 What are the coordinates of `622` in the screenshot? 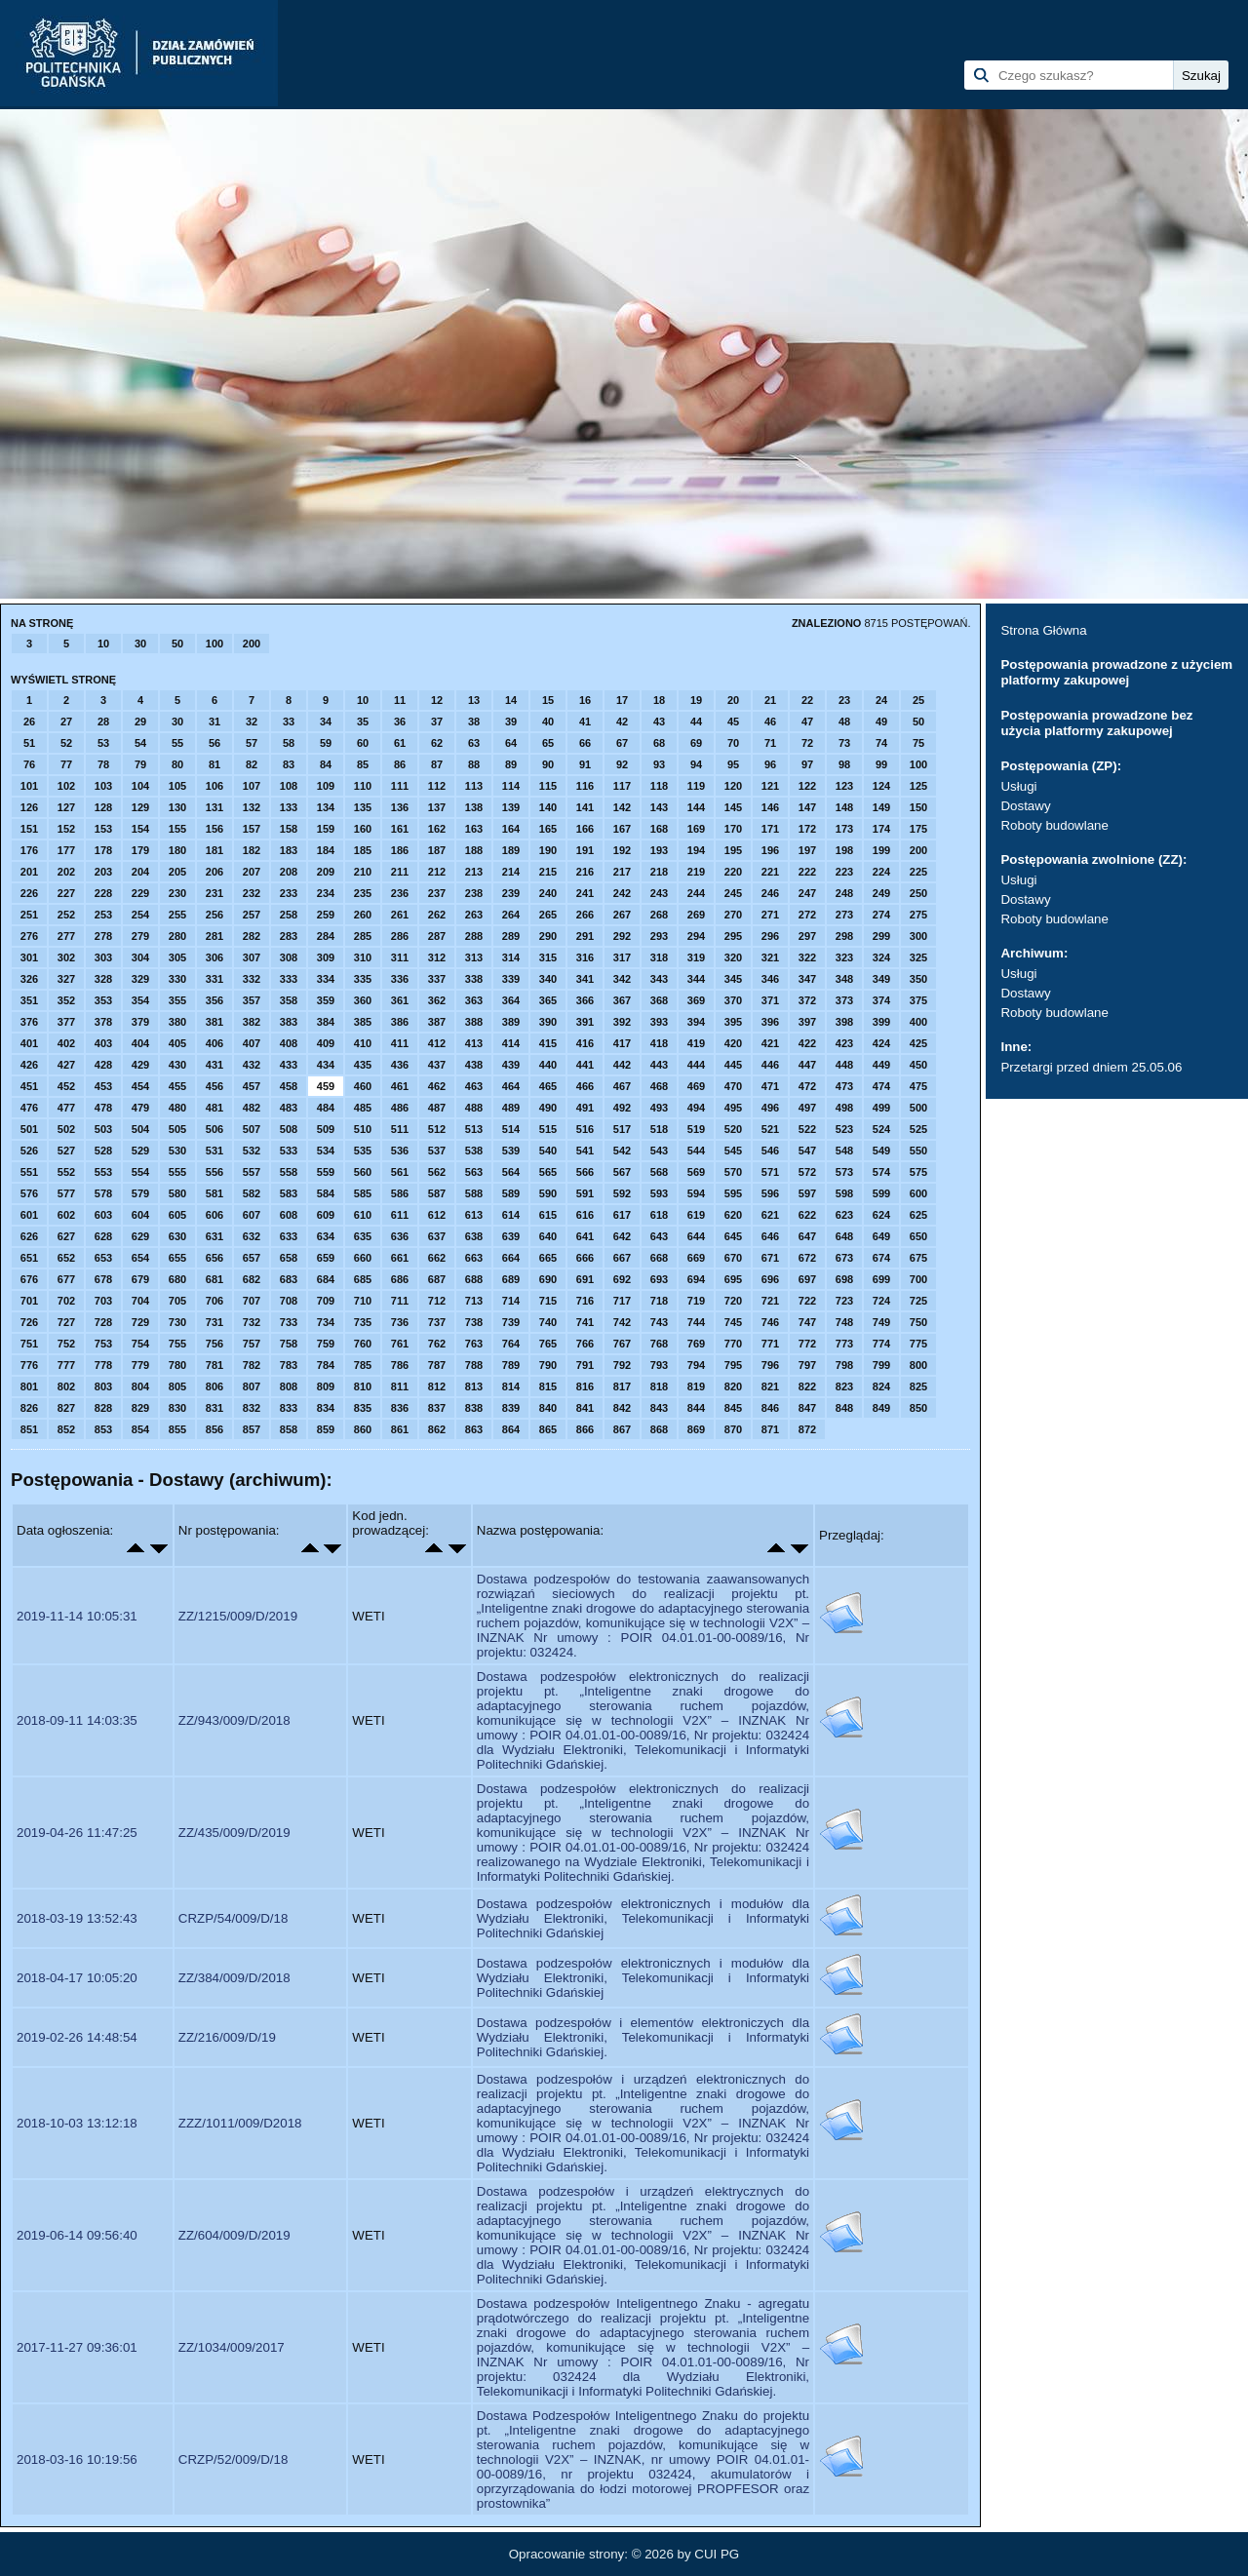 It's located at (807, 1215).